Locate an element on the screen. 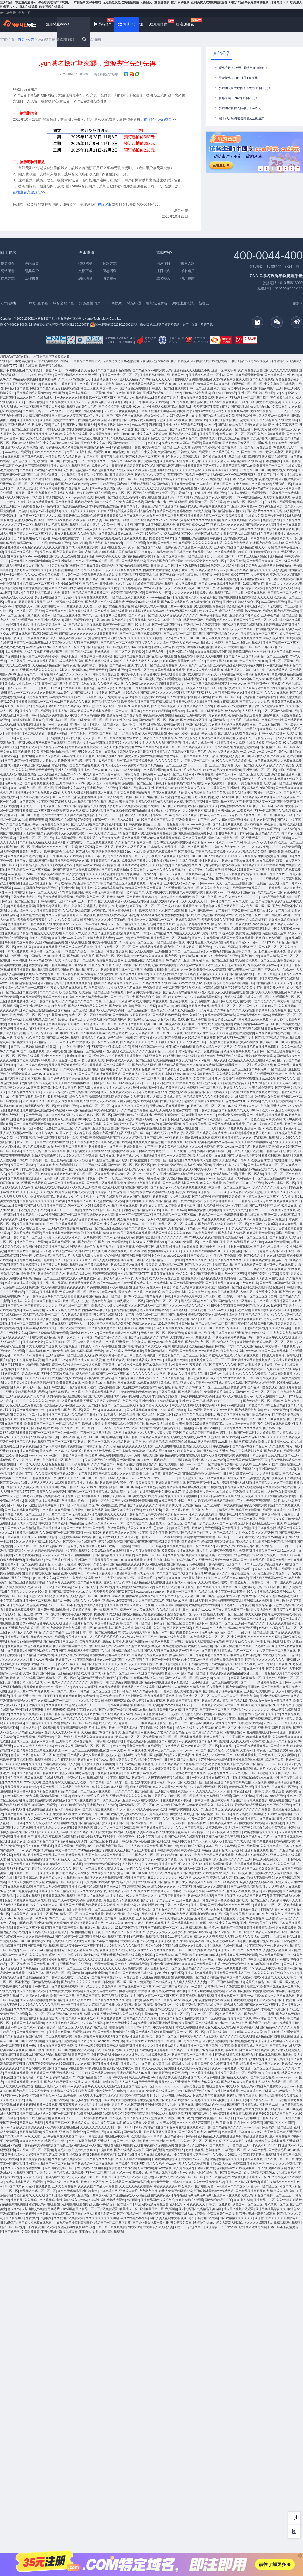  中文字幕一卡二卡三卡 is located at coordinates (230, 1591).